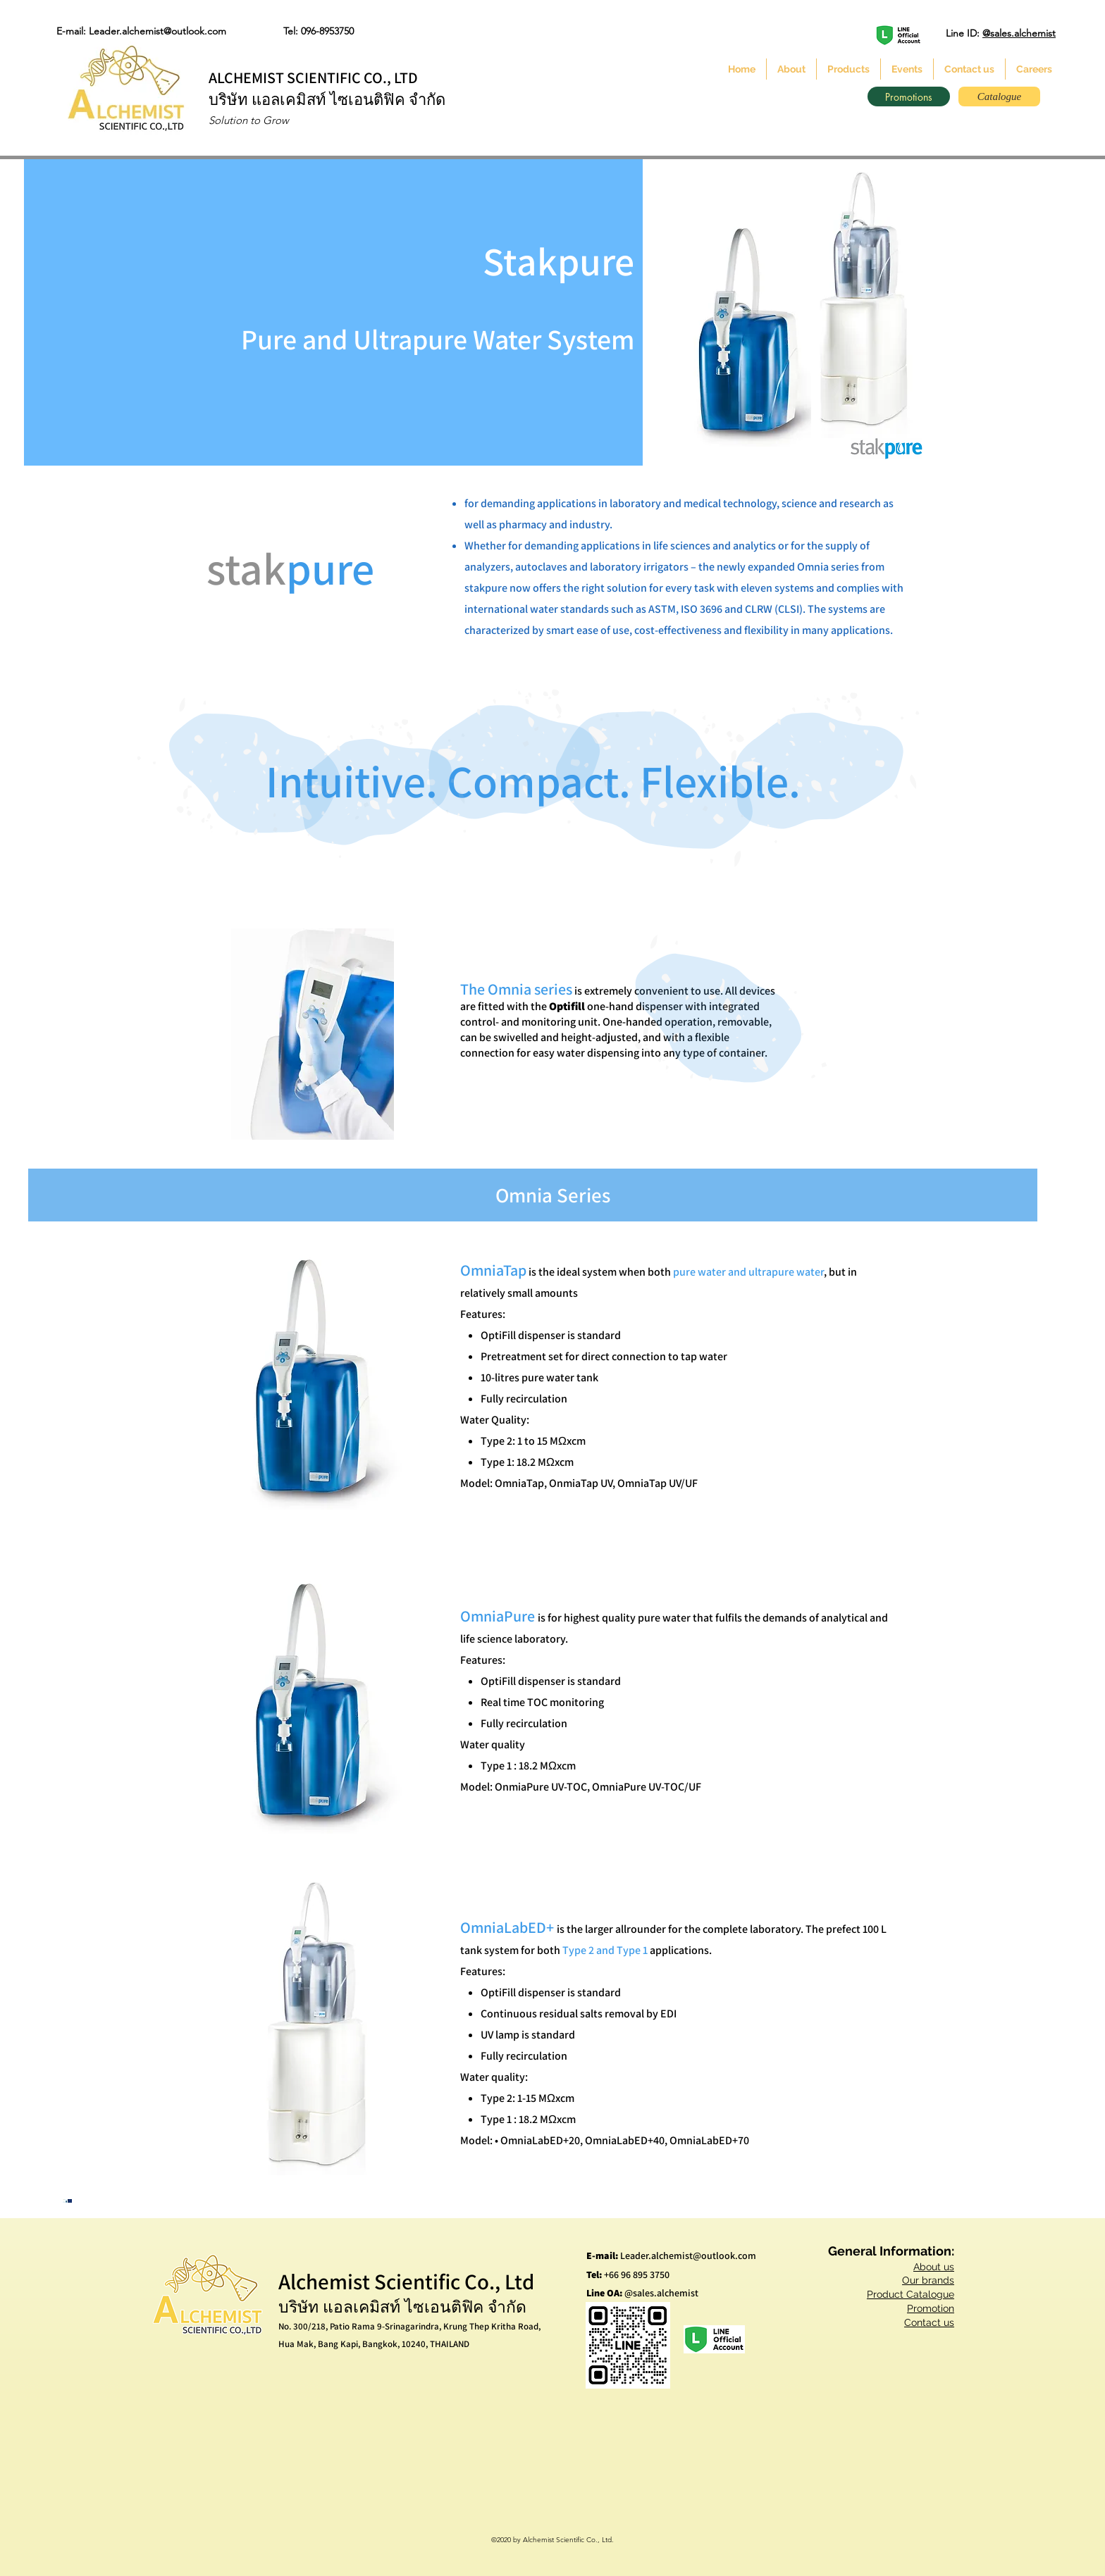 This screenshot has height=2576, width=1105. Describe the element at coordinates (313, 77) in the screenshot. I see `ALCHEMIST SCIENTIFIC CO., LTD` at that location.